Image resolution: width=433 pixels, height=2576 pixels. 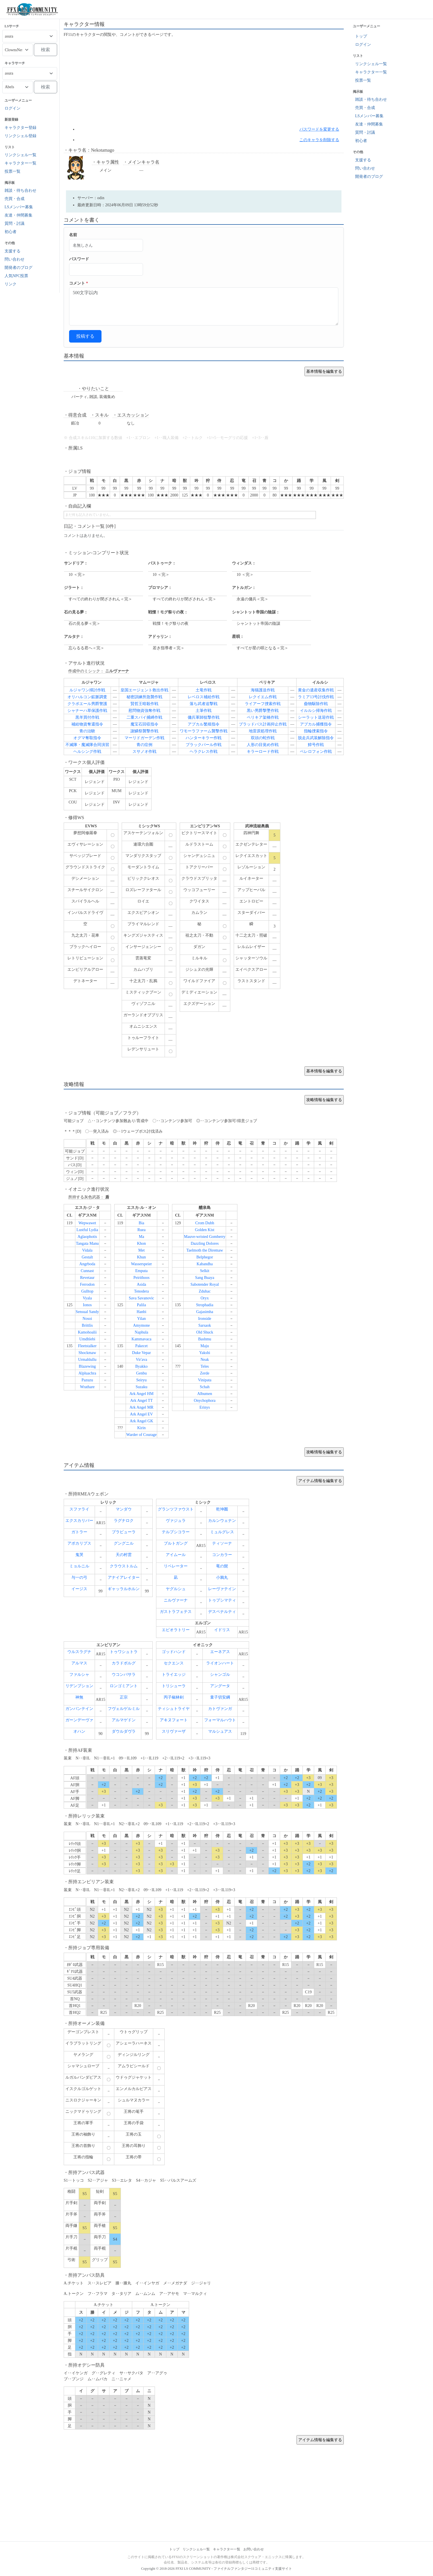 I want to click on 脱走兵武装解除指令, so click(x=316, y=738).